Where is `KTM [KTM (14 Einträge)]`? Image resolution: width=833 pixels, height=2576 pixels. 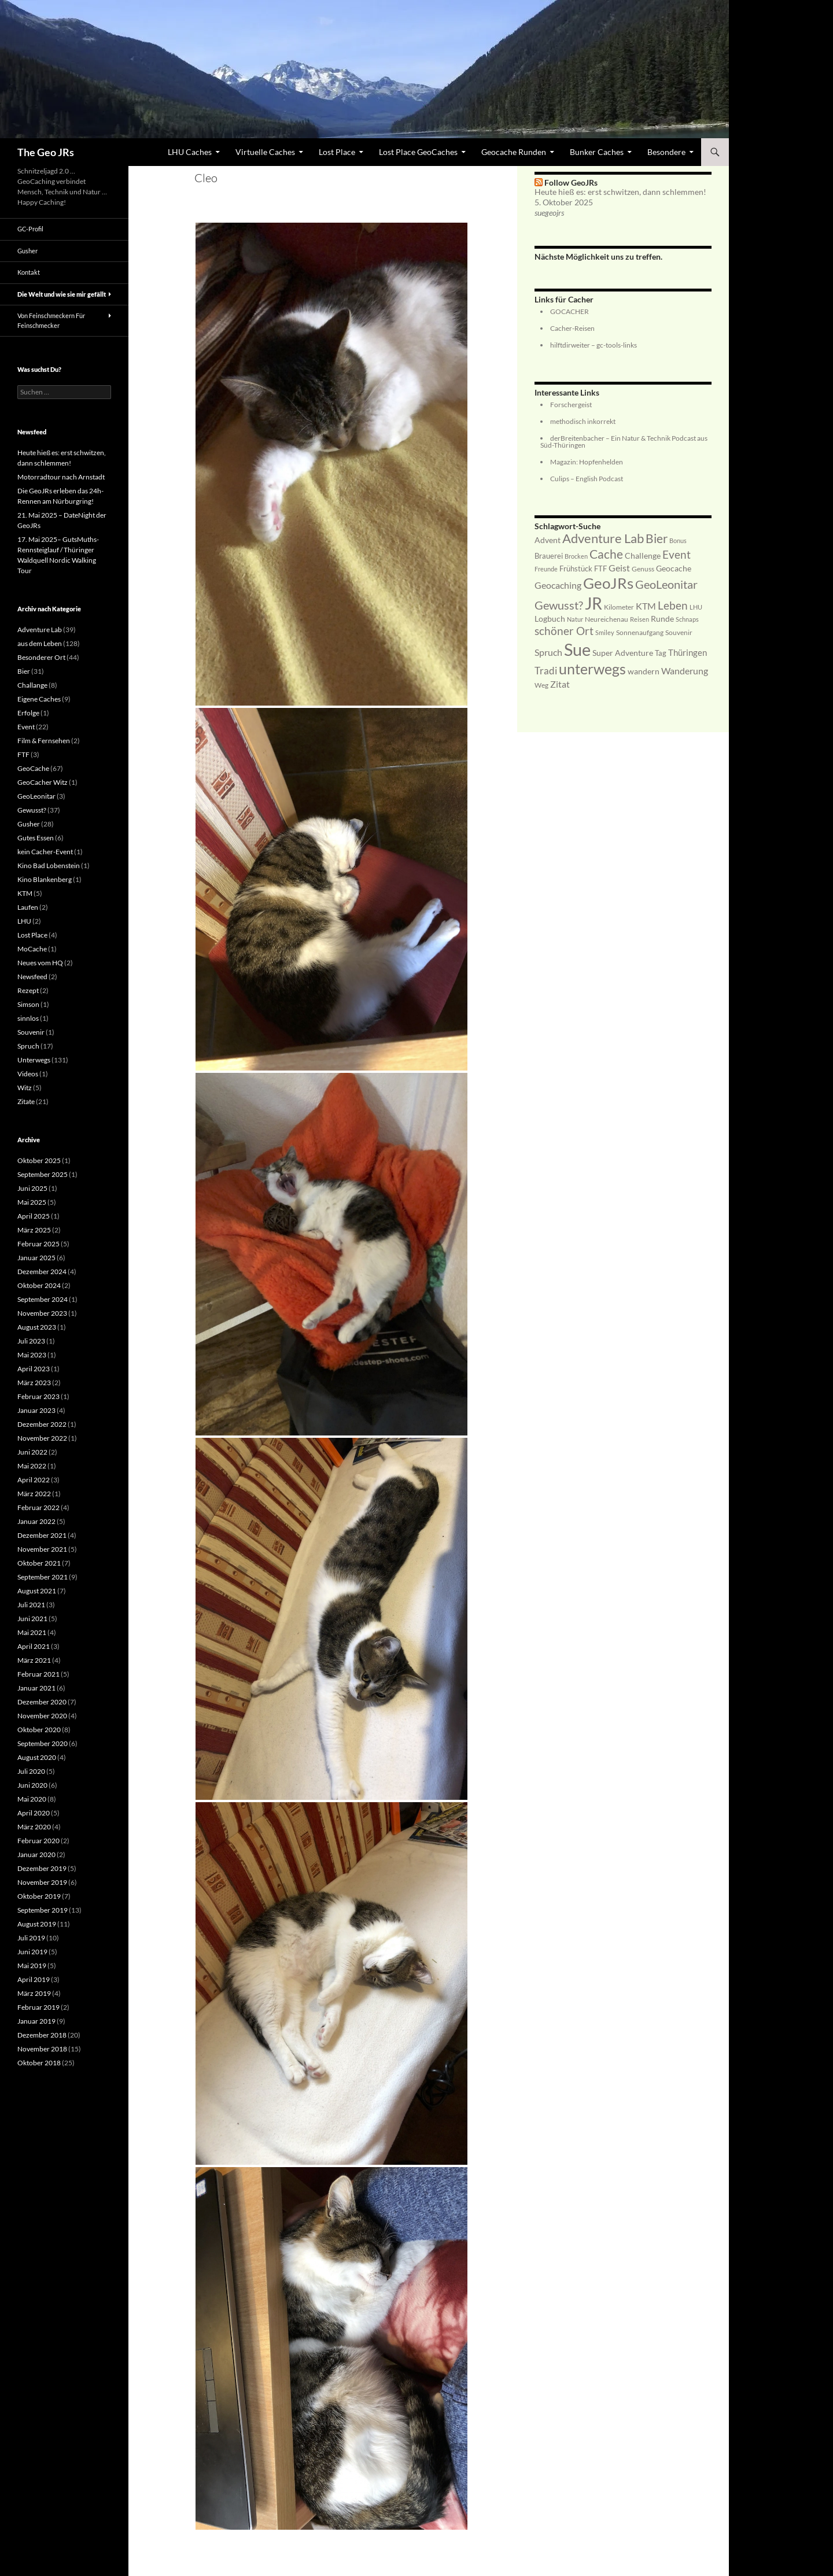 KTM [KTM (14 Einträge)] is located at coordinates (646, 605).